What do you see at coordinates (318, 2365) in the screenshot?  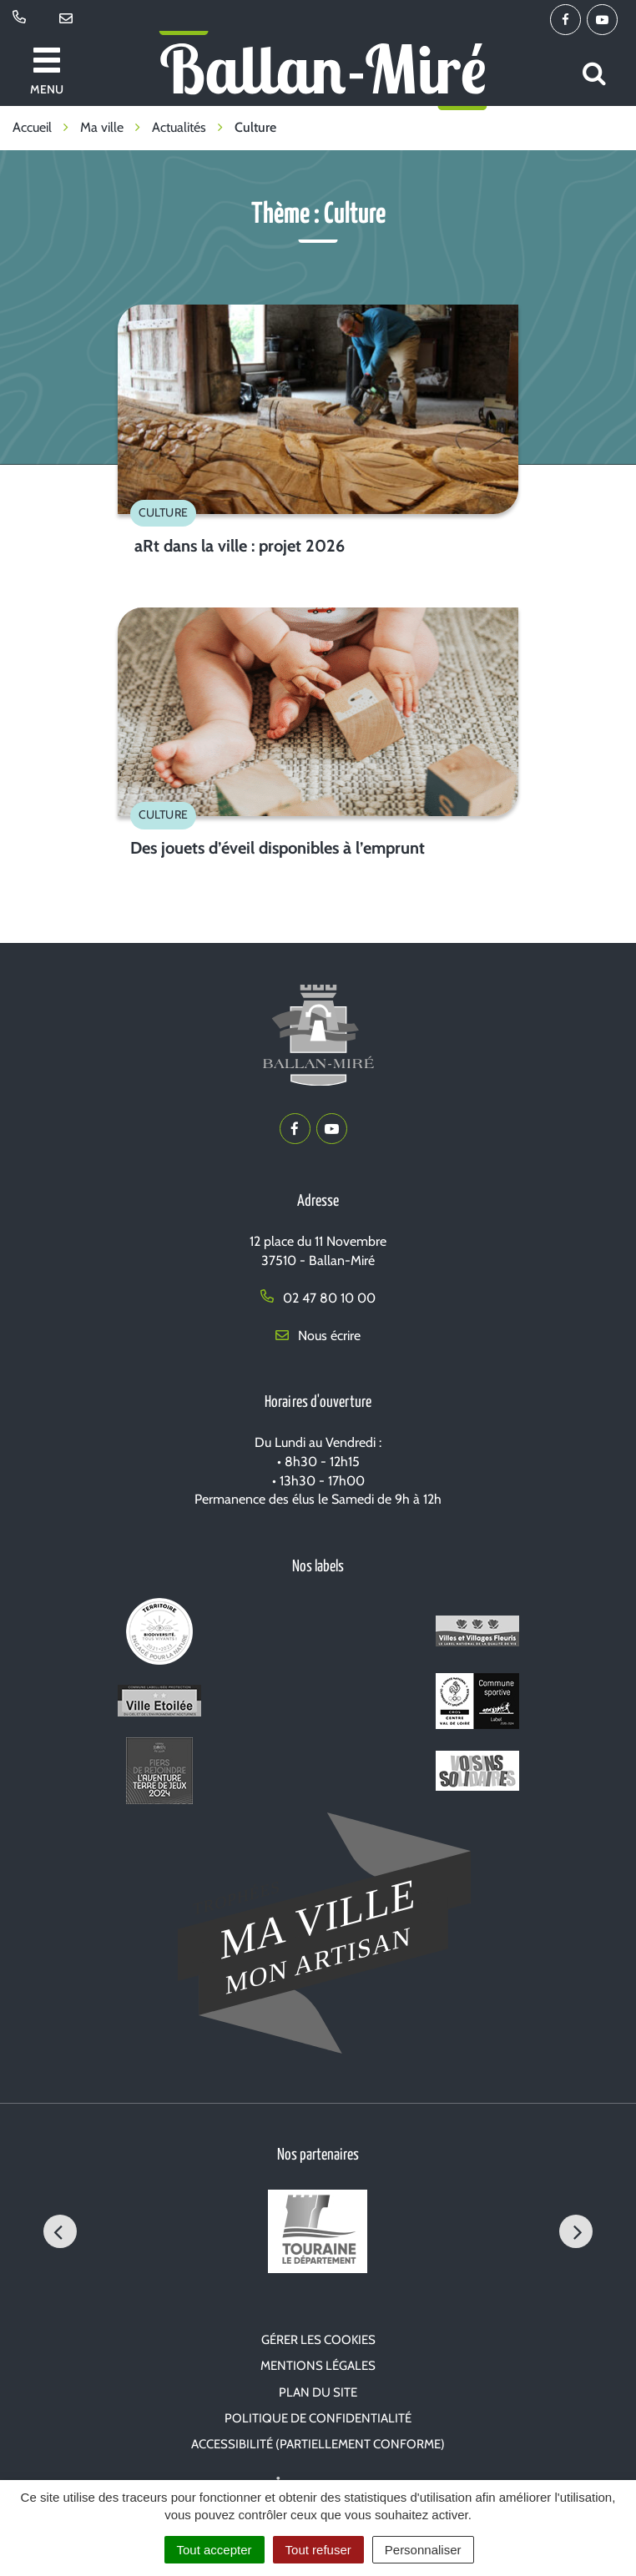 I see `Mentions Légales` at bounding box center [318, 2365].